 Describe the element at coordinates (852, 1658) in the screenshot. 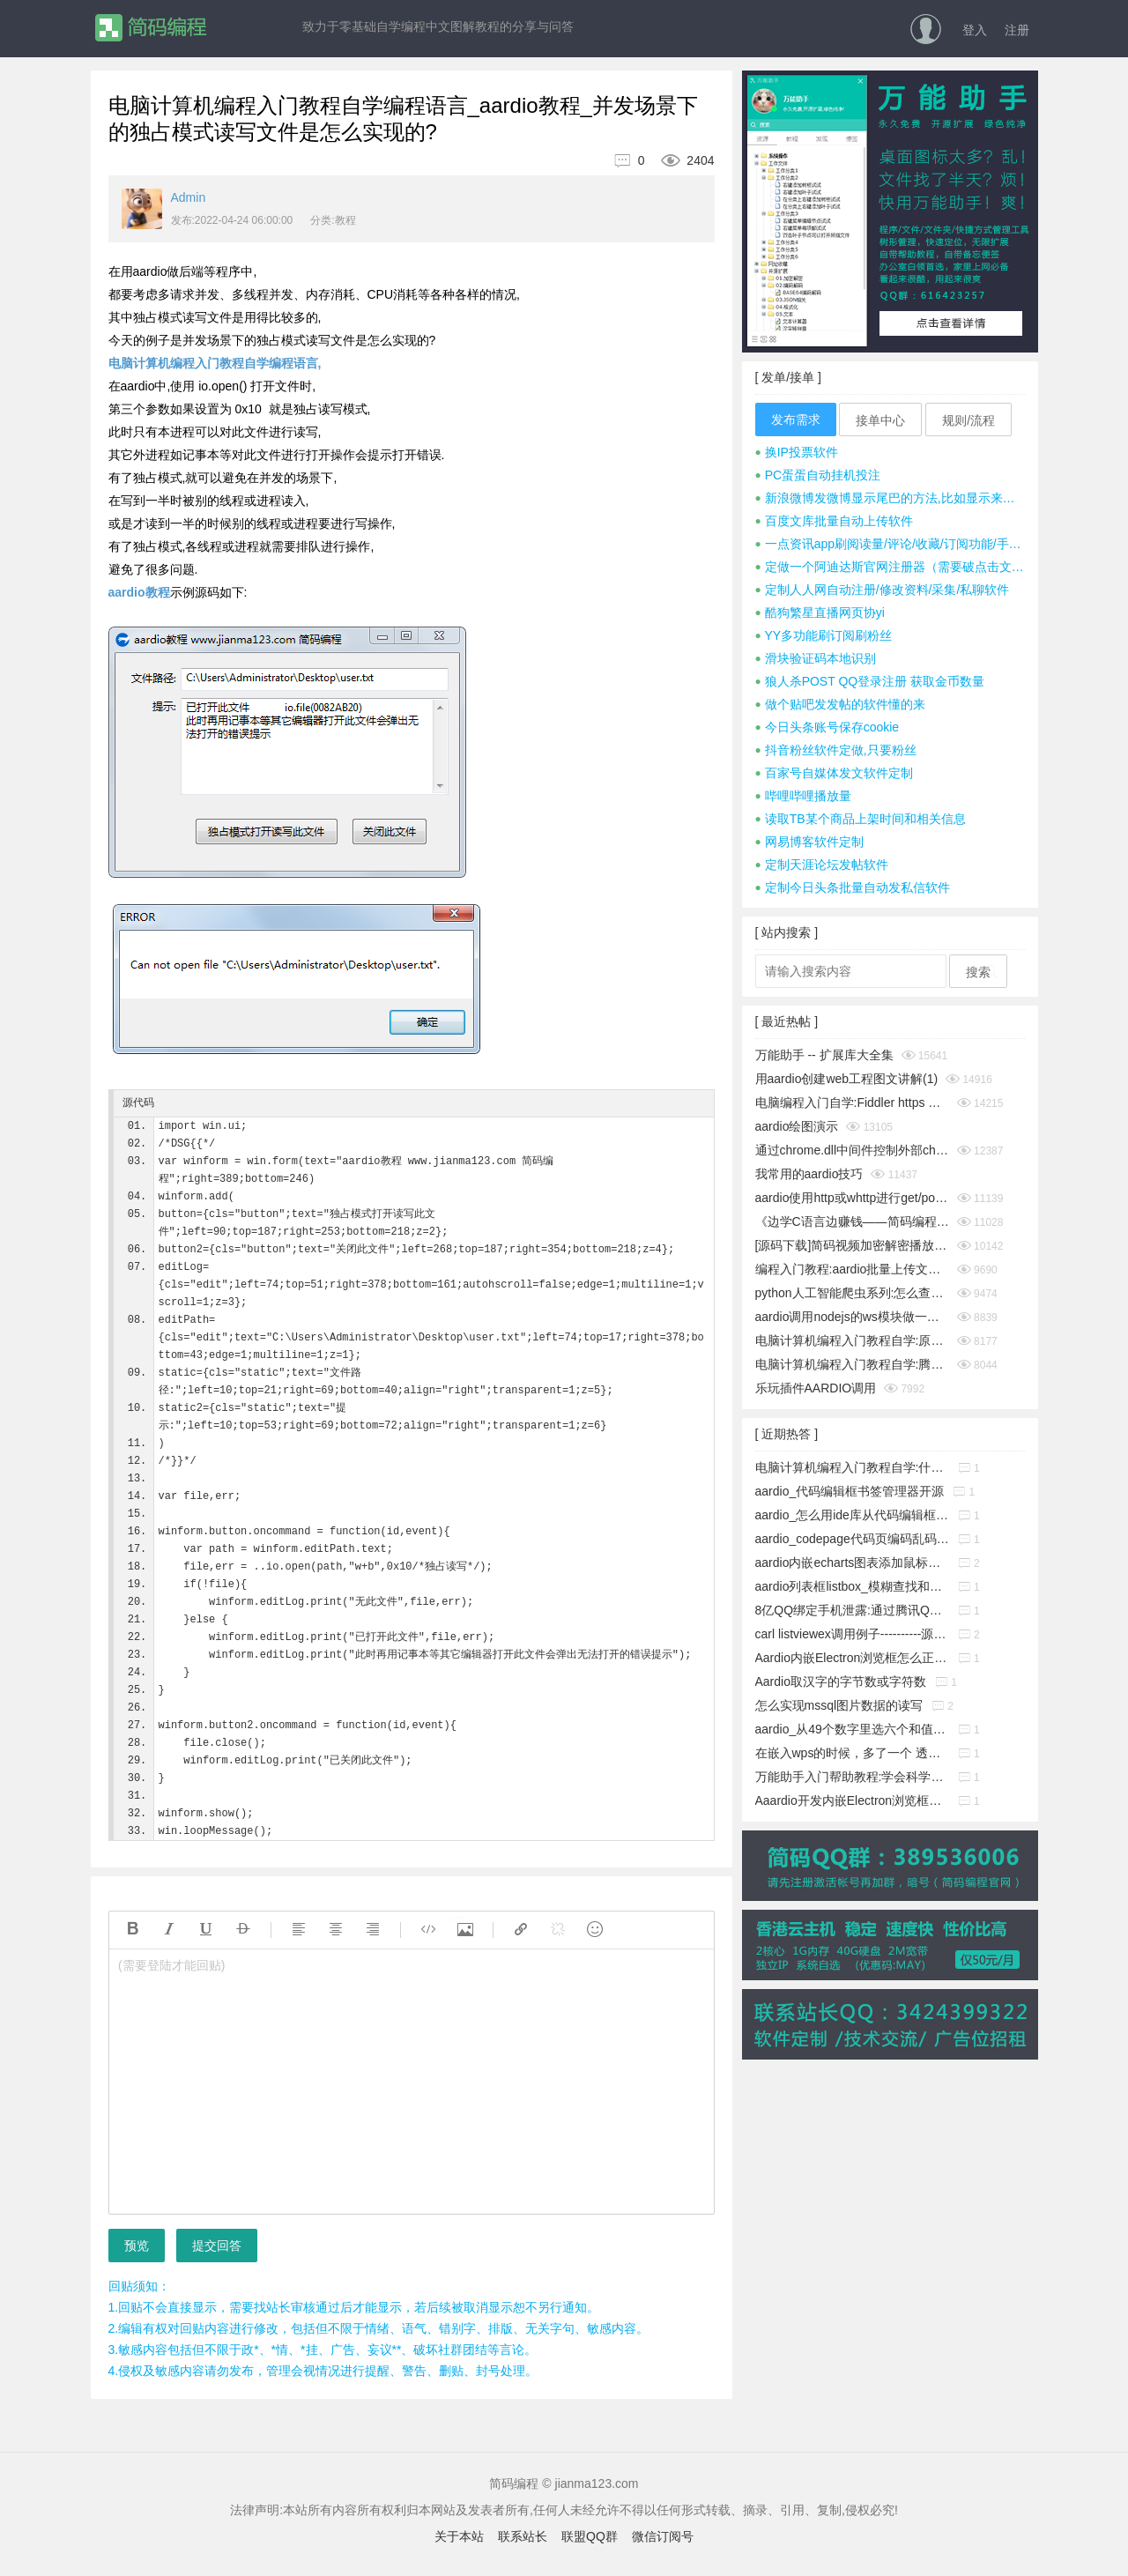

I see `Aardio内嵌Electron浏览框怎么正确添加启动参数?` at that location.